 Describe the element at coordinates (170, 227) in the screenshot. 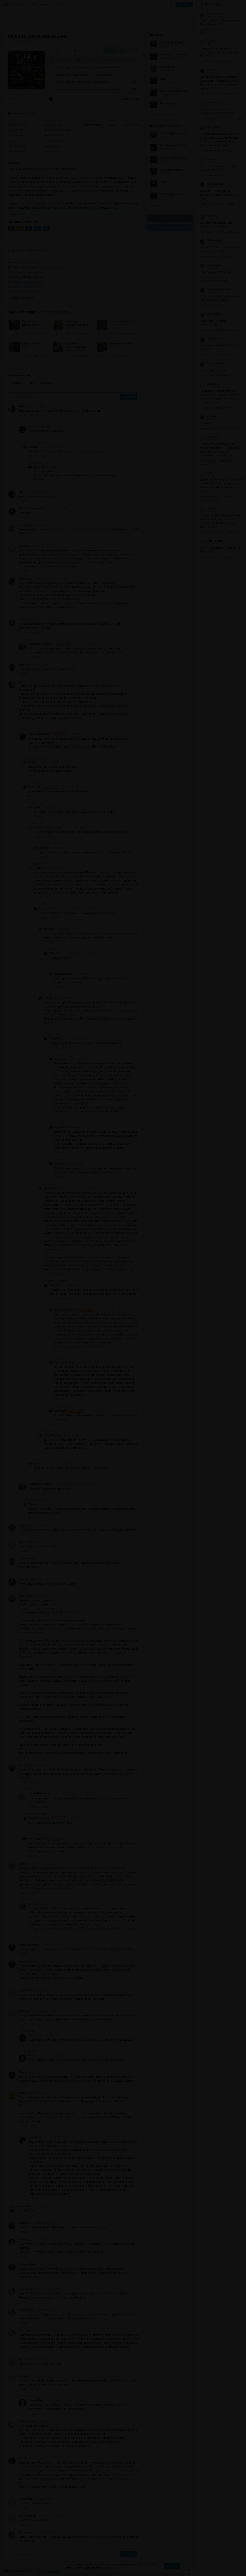

I see `Канал в Telegram` at that location.